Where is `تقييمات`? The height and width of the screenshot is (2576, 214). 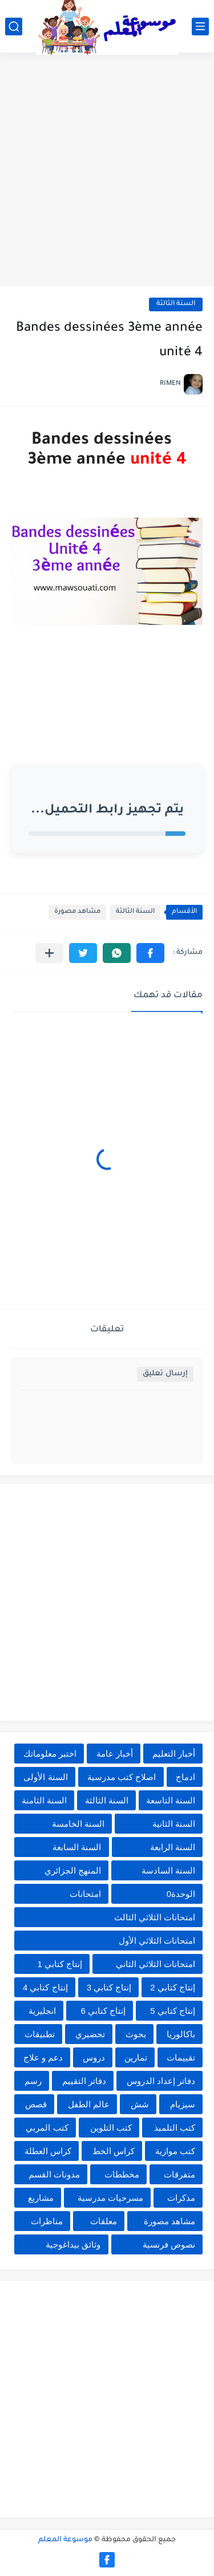
تقييمات is located at coordinates (181, 2057).